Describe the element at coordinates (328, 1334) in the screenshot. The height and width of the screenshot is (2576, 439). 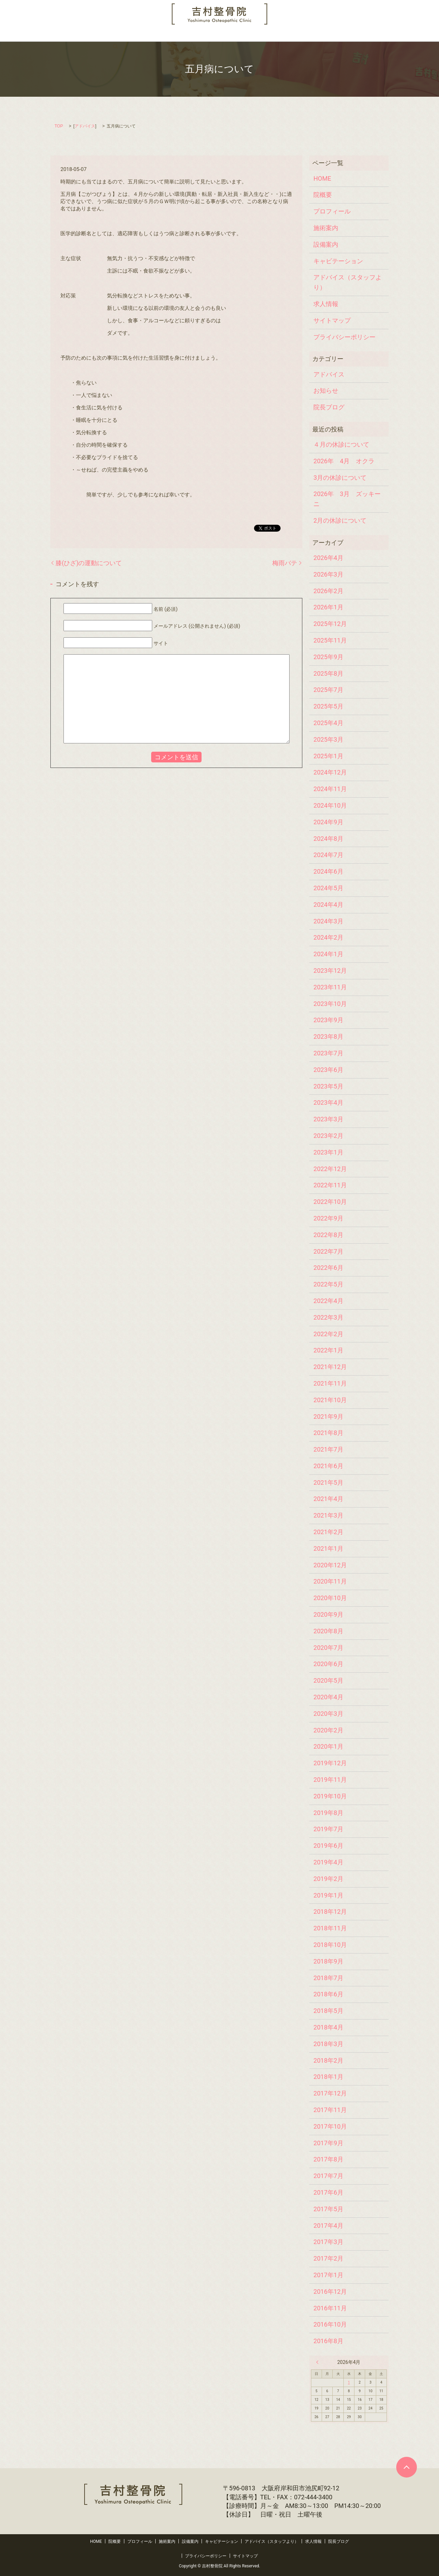
I see `2022年2月` at that location.